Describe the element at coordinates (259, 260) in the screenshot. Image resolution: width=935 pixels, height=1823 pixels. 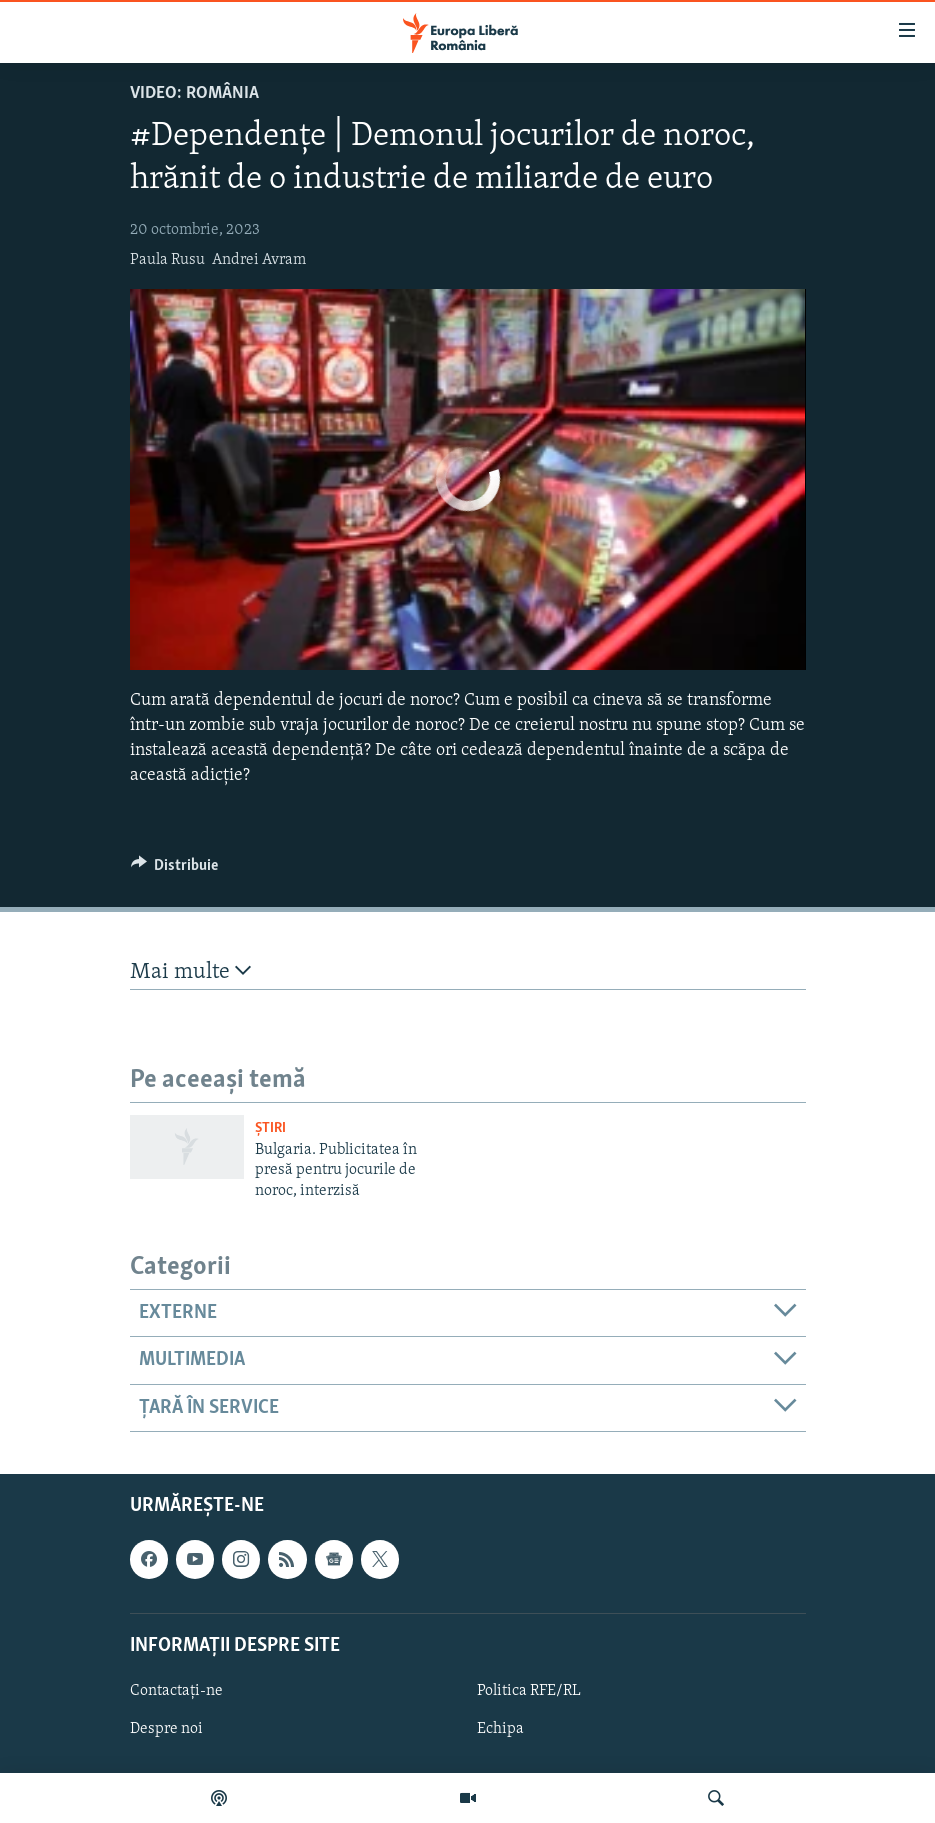
I see `Andrei Avram` at that location.